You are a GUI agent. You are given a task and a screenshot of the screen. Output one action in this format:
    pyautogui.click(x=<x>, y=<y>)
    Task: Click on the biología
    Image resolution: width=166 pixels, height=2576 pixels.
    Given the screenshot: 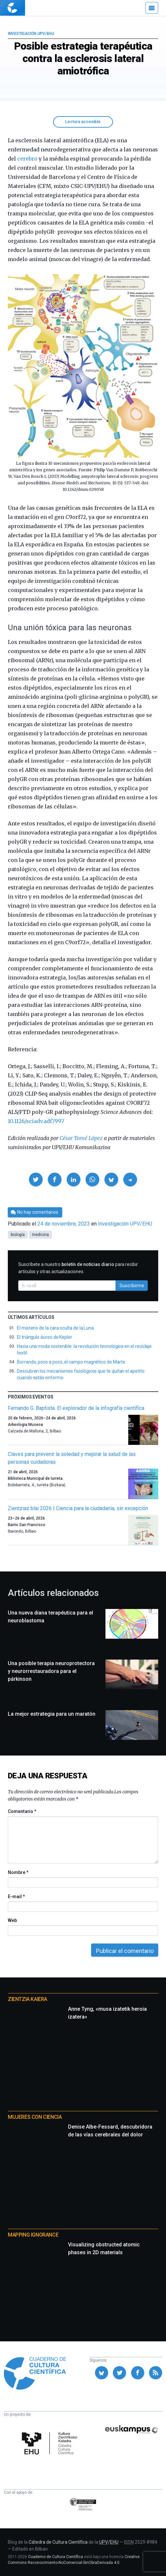 What is the action you would take?
    pyautogui.click(x=18, y=1234)
    